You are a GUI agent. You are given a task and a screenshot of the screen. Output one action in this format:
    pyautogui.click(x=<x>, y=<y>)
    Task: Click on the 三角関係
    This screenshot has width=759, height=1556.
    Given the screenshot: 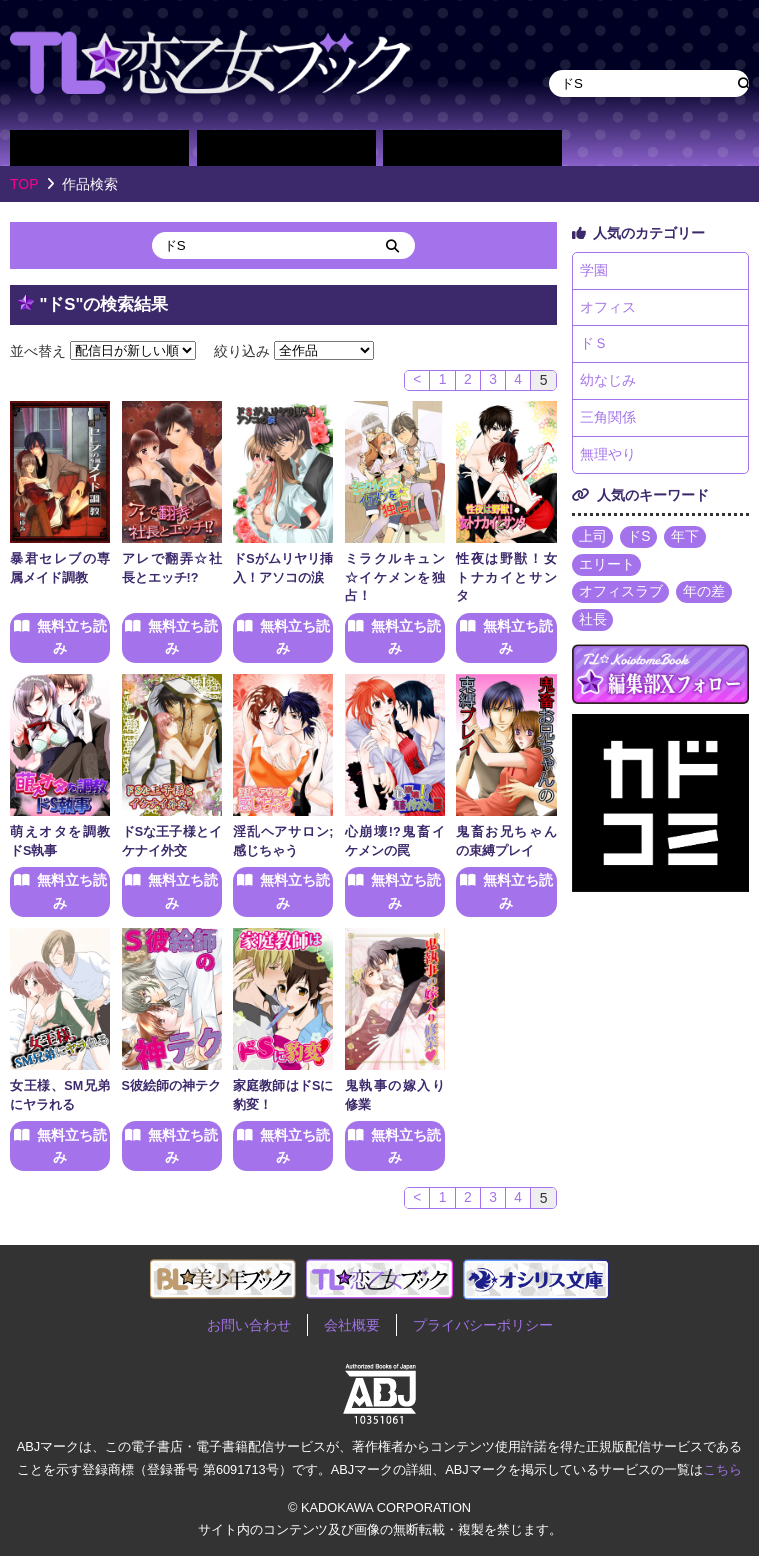 What is the action you would take?
    pyautogui.click(x=608, y=420)
    